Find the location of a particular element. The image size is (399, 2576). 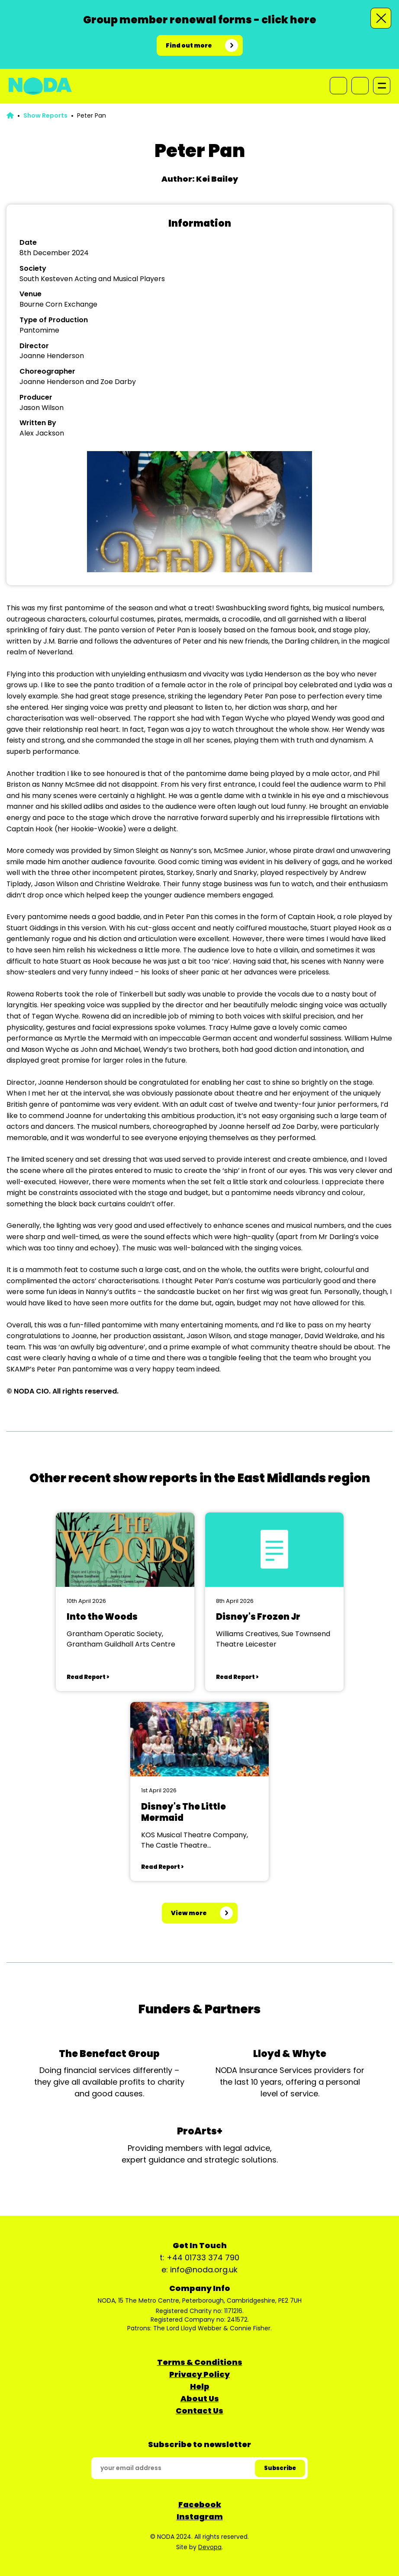

Instagram is located at coordinates (200, 2516).